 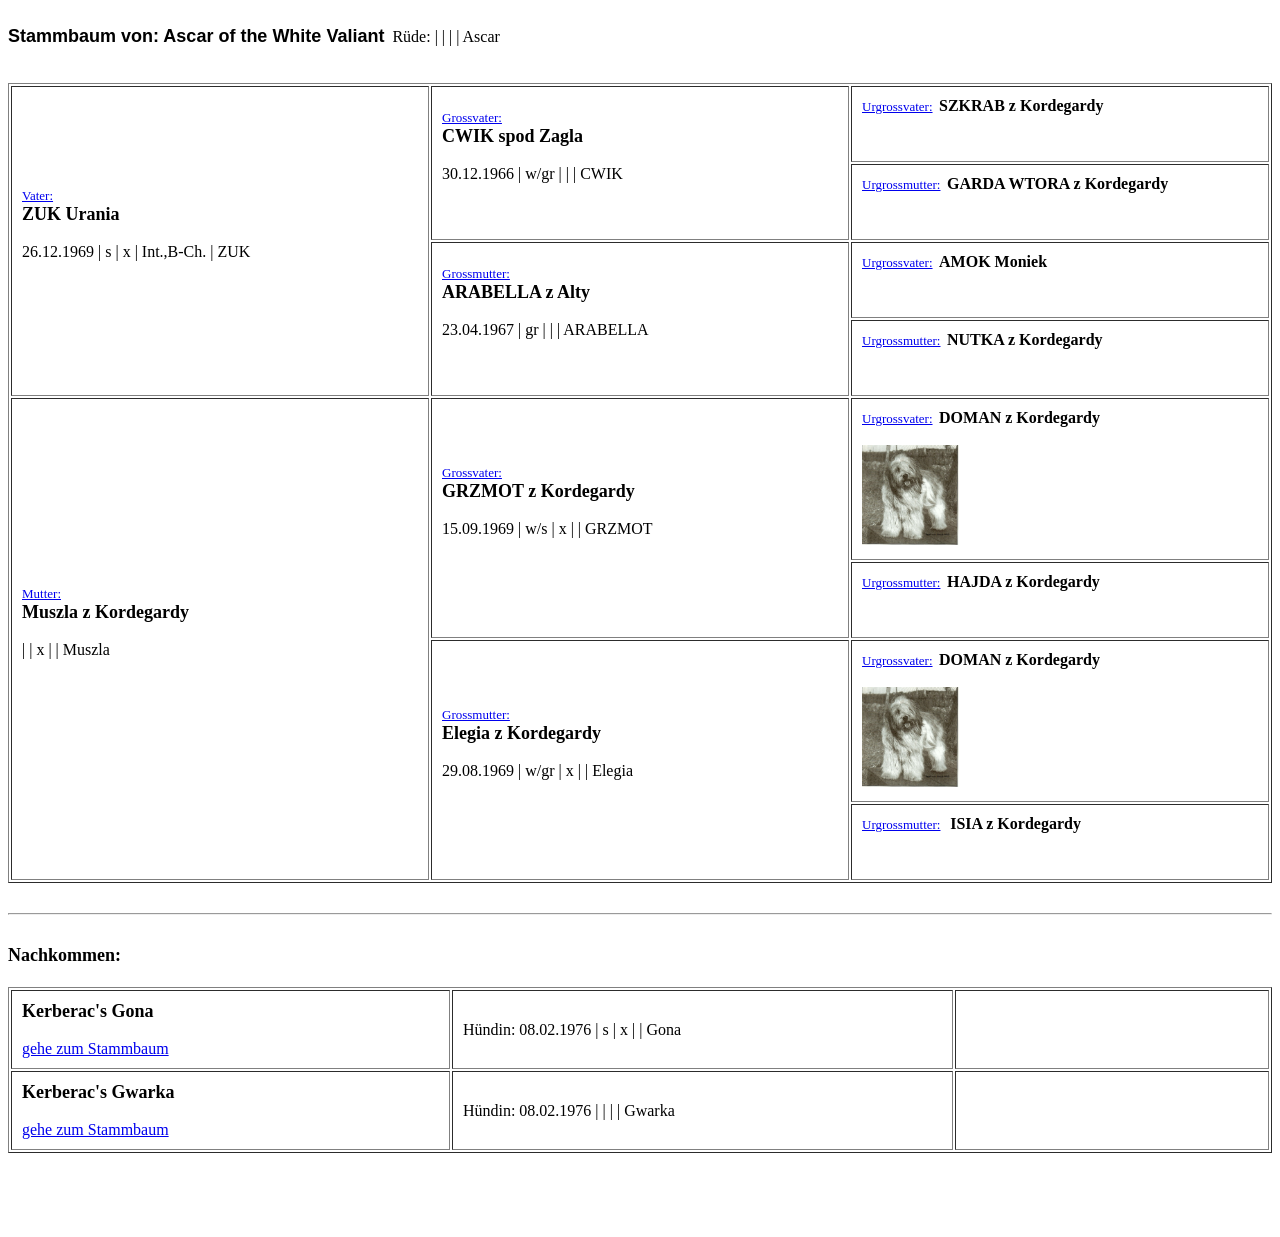 I want to click on Urgrossvater:, so click(x=897, y=106).